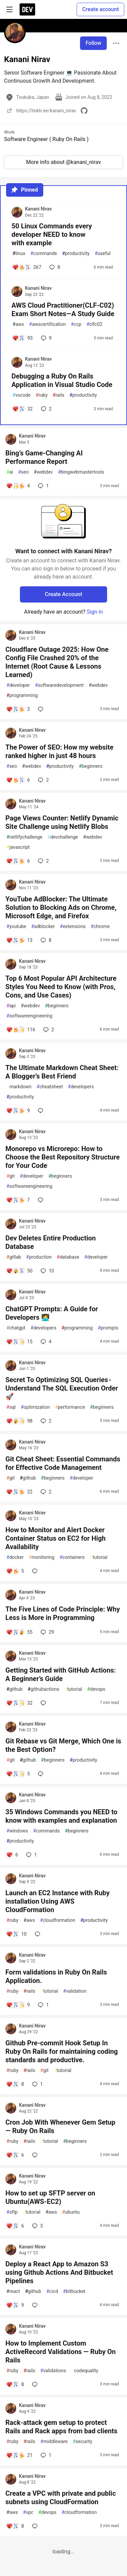 The height and width of the screenshot is (2576, 127). Describe the element at coordinates (19, 1342) in the screenshot. I see `[Add a comment to post - ChatGPT Prompts: A Guide for Developers 🧑‍💻]` at that location.